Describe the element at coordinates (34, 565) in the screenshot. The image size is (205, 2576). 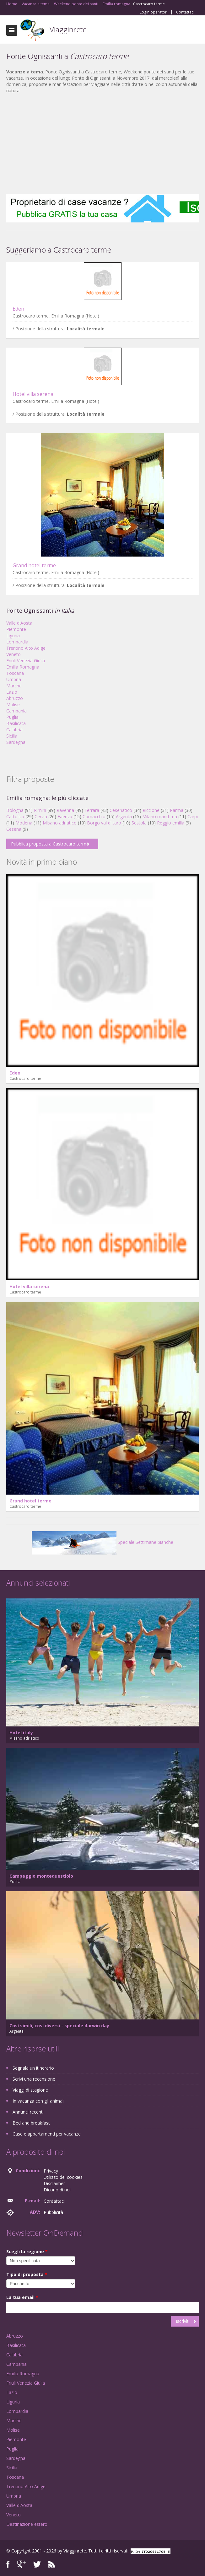
I see `Grand hotel terme` at that location.